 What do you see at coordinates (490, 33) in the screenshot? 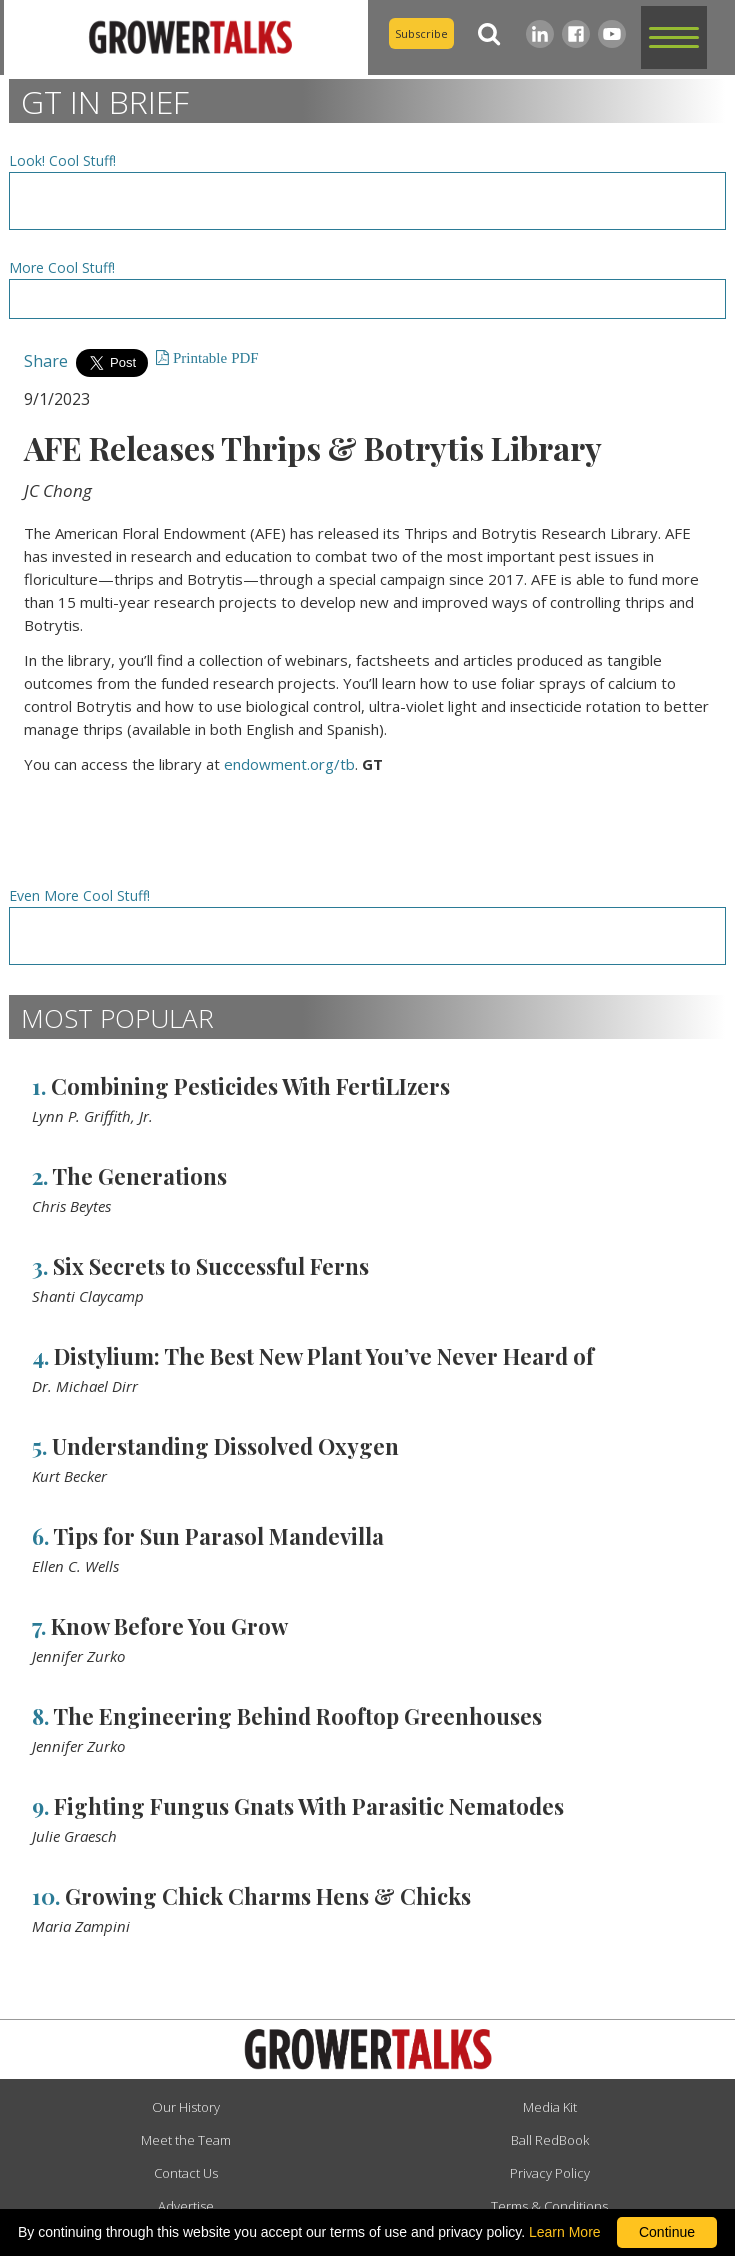
I see `[Search]` at bounding box center [490, 33].